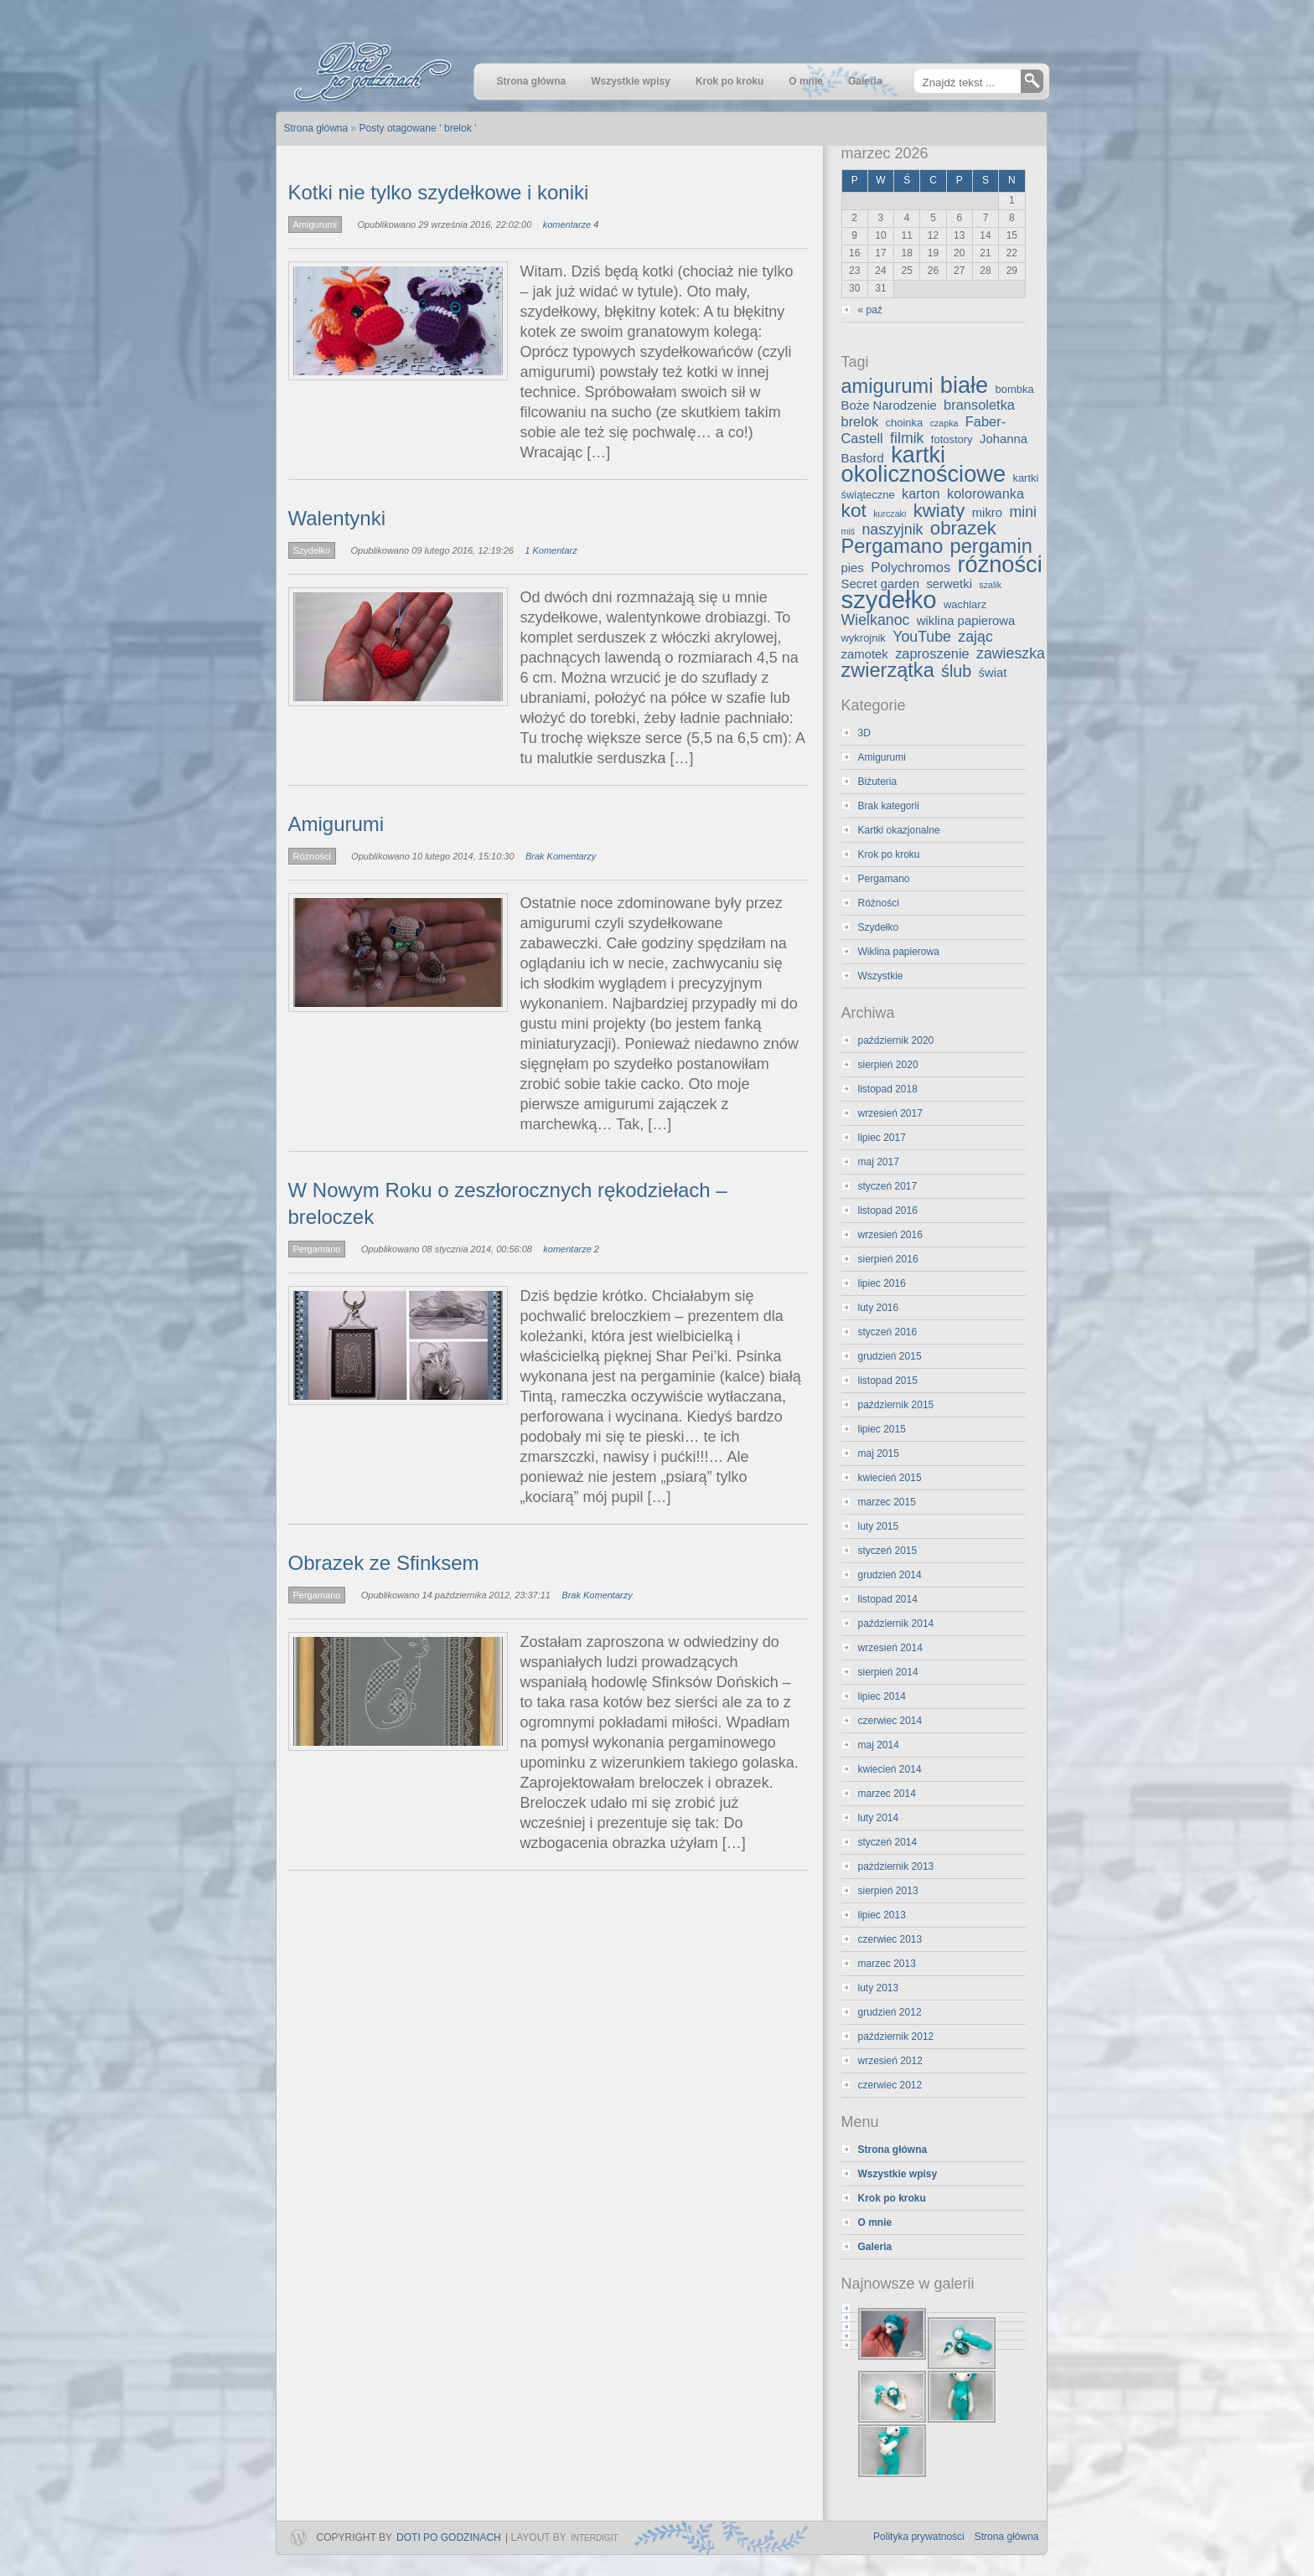 This screenshot has width=1314, height=2576. Describe the element at coordinates (921, 493) in the screenshot. I see `karton [karton (5 elementów)]` at that location.